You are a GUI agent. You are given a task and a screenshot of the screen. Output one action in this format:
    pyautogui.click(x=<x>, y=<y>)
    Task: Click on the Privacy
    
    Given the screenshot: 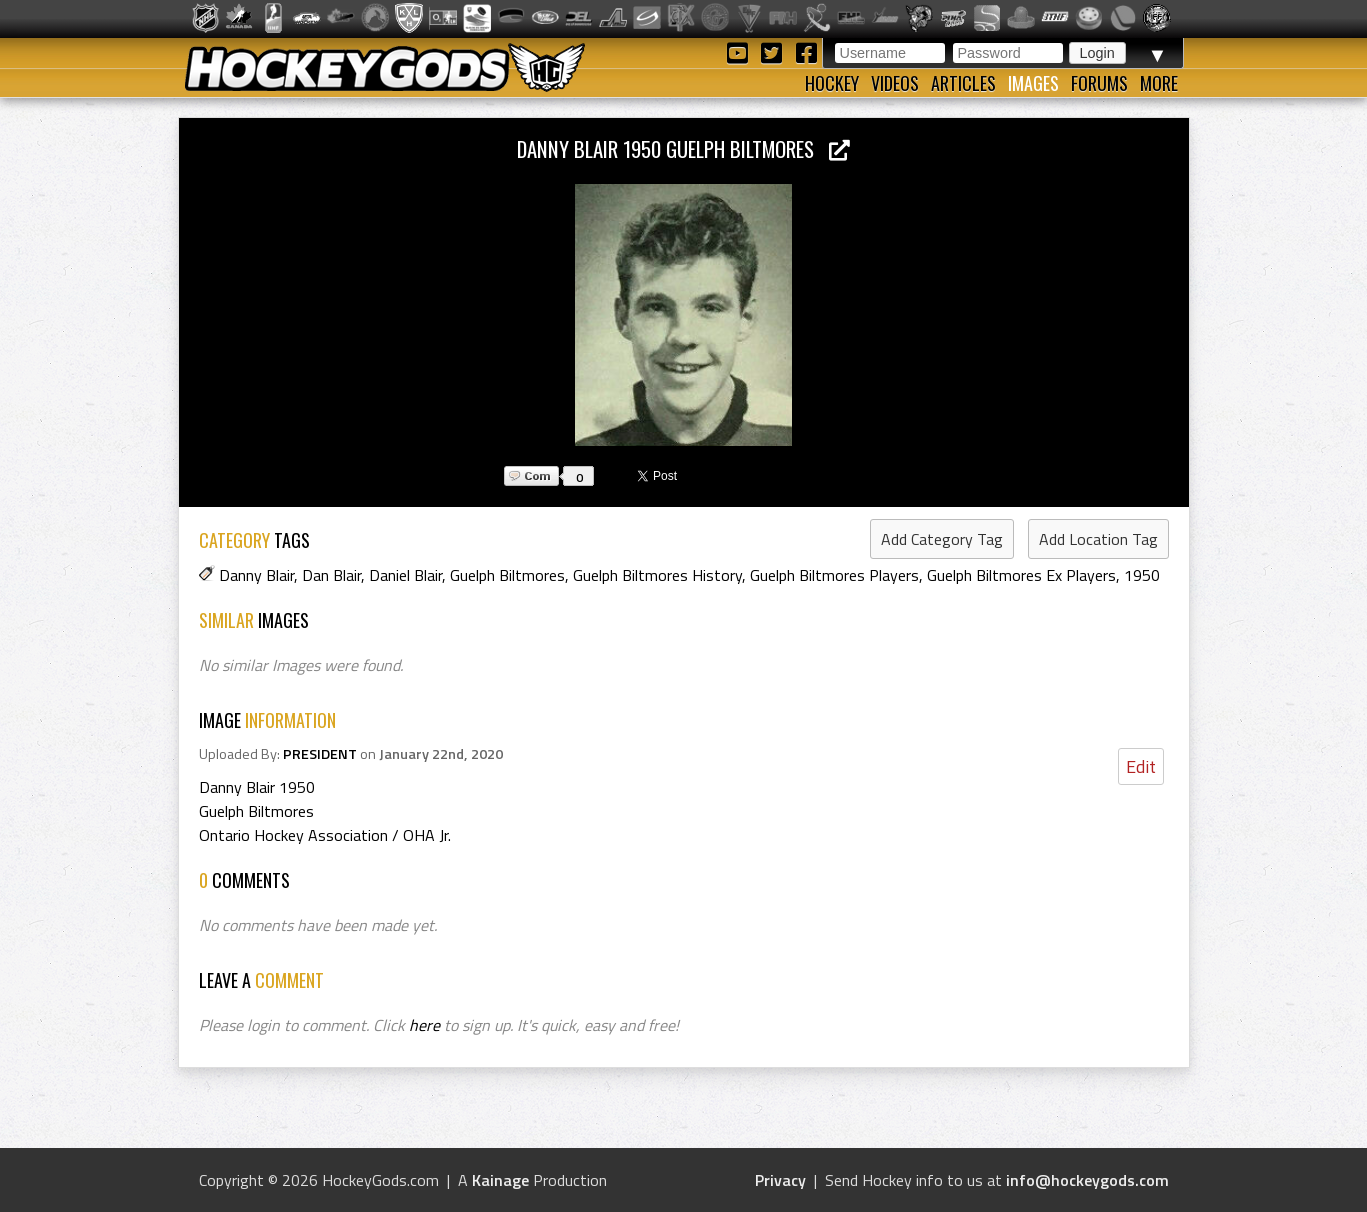 What is the action you would take?
    pyautogui.click(x=780, y=1180)
    